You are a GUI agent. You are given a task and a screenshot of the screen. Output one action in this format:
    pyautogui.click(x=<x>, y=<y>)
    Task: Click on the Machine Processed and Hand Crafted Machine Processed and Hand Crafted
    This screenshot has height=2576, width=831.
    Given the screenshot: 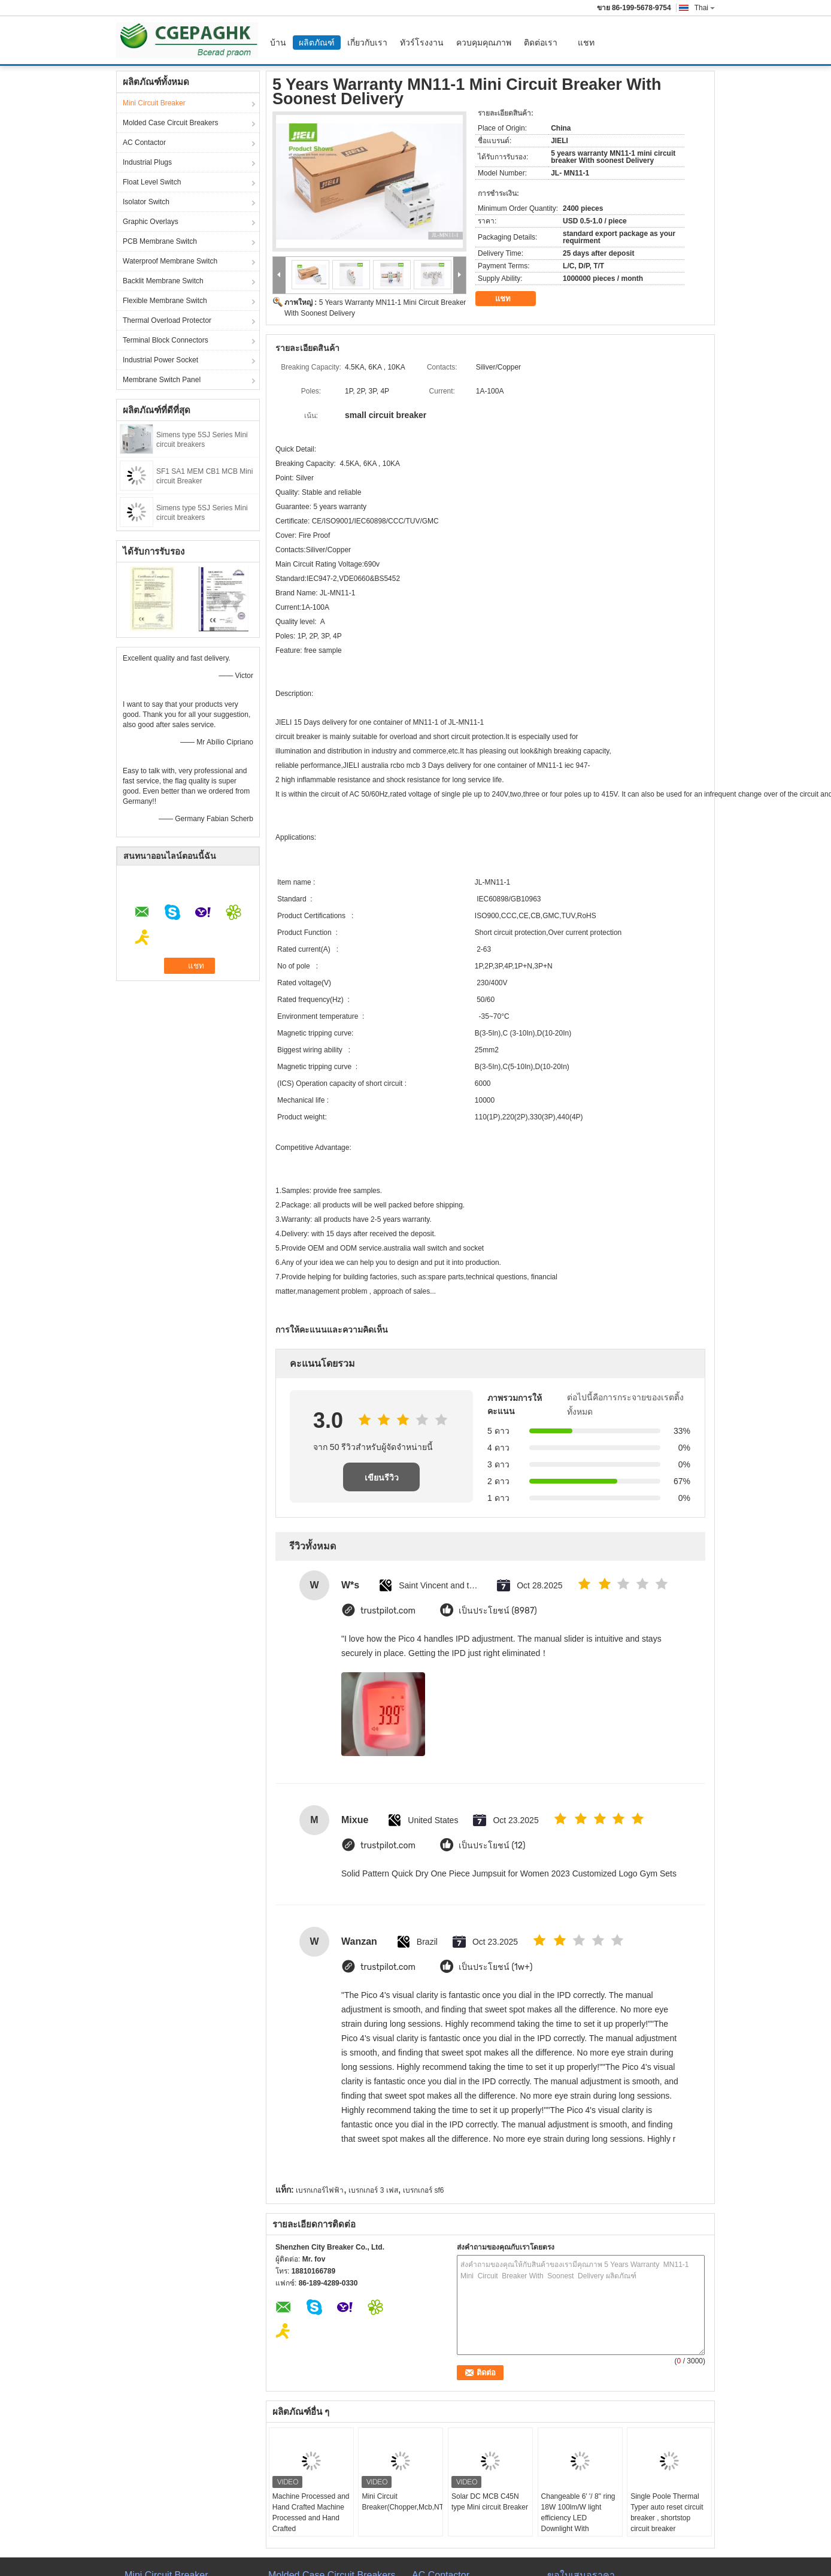 What is the action you would take?
    pyautogui.click(x=311, y=2512)
    